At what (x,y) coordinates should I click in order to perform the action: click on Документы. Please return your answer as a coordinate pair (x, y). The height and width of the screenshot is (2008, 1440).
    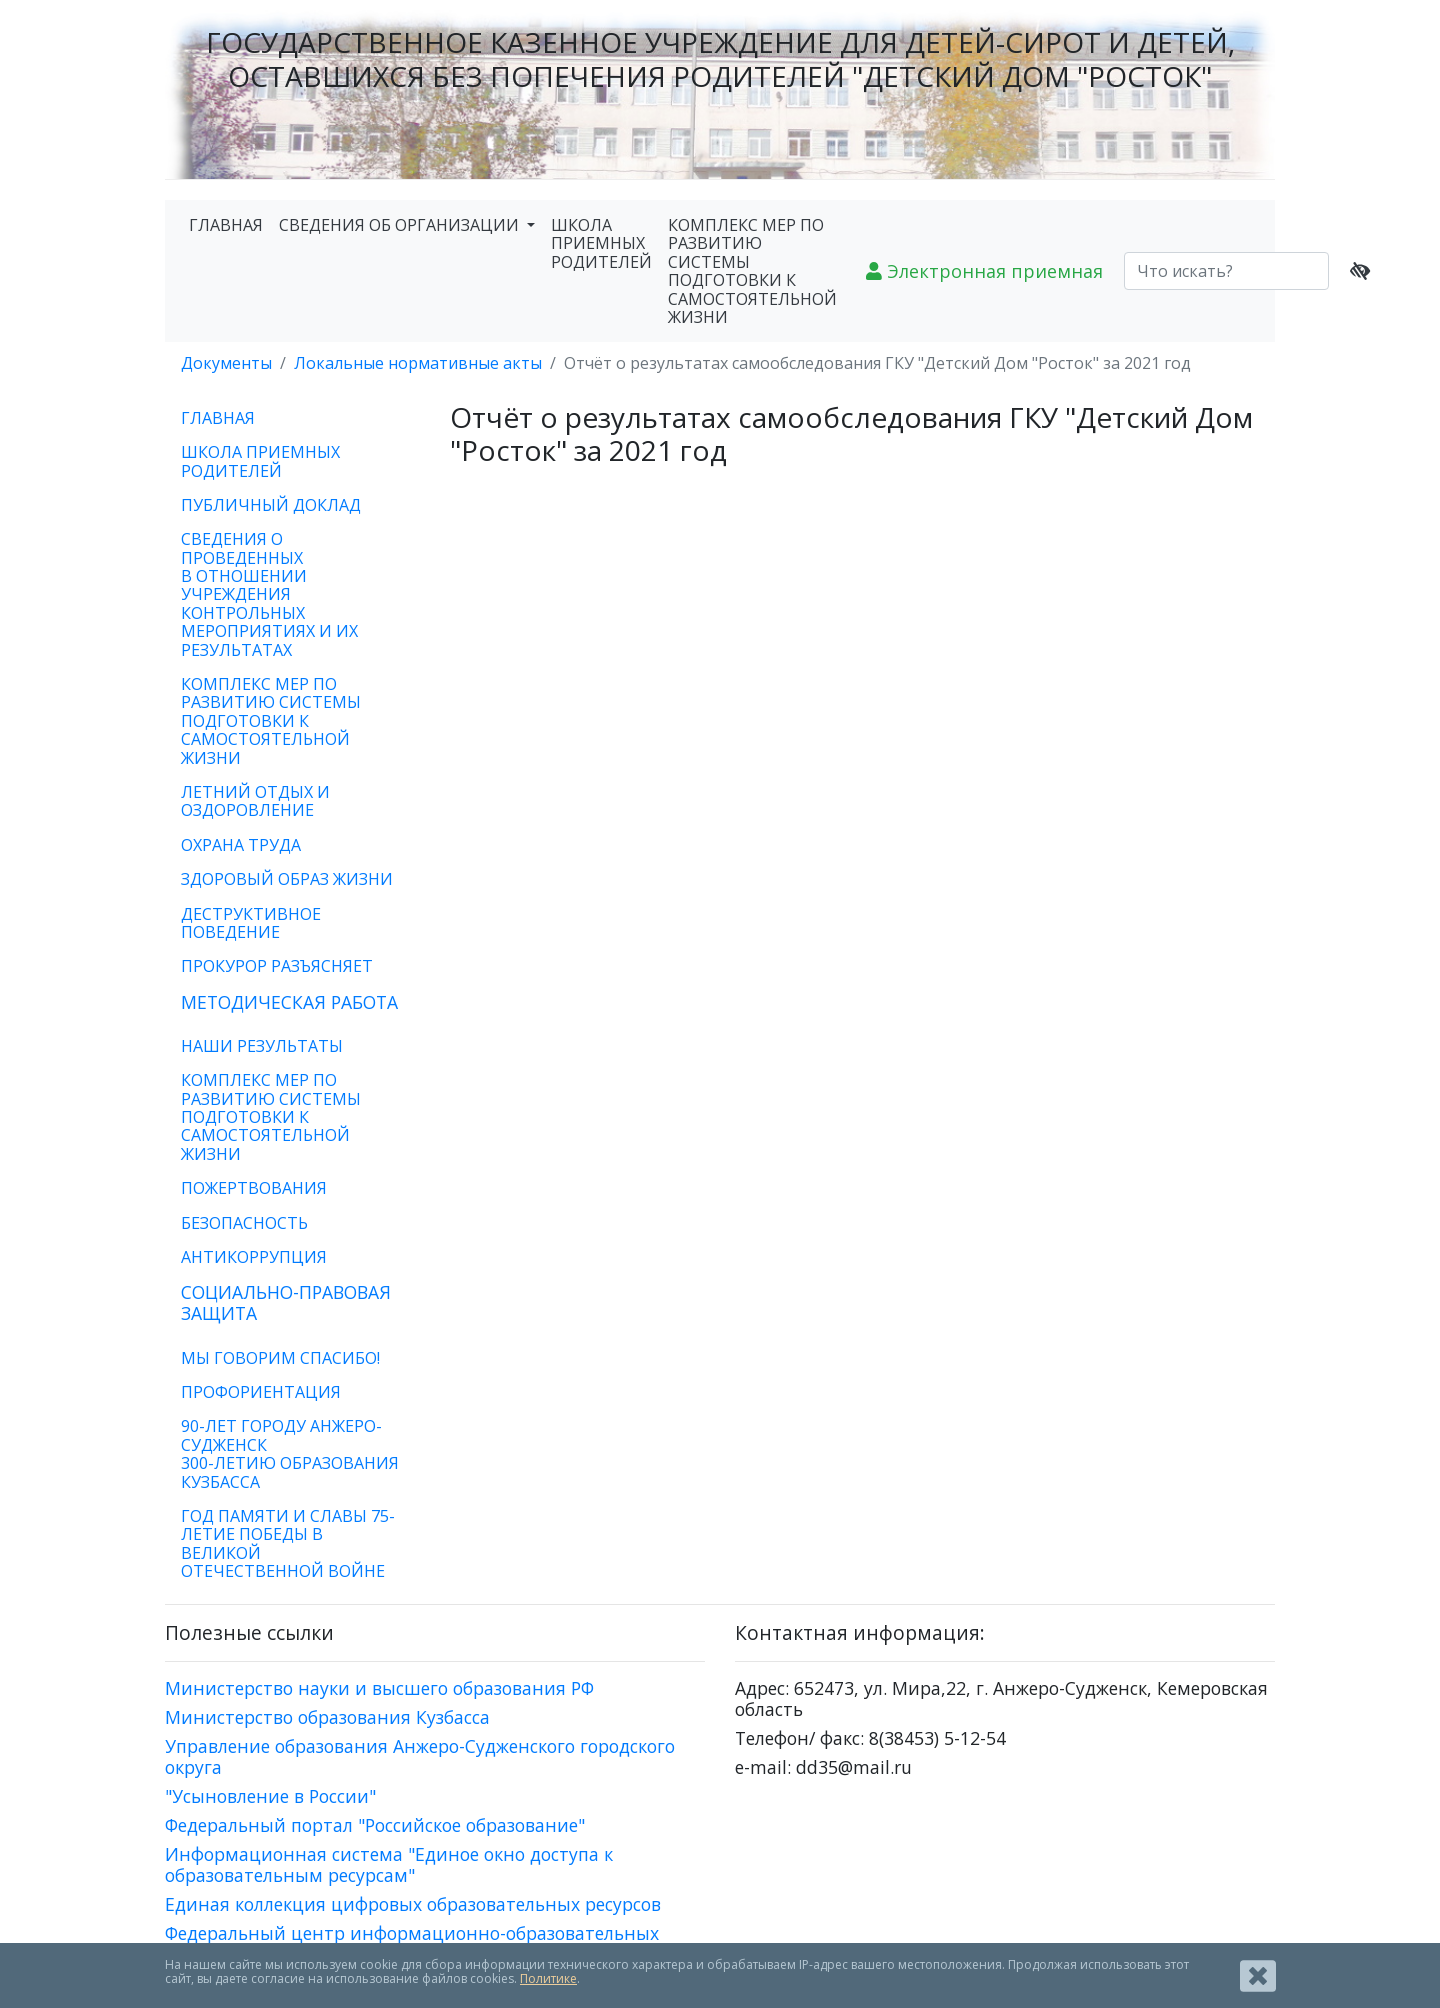
    Looking at the image, I should click on (226, 363).